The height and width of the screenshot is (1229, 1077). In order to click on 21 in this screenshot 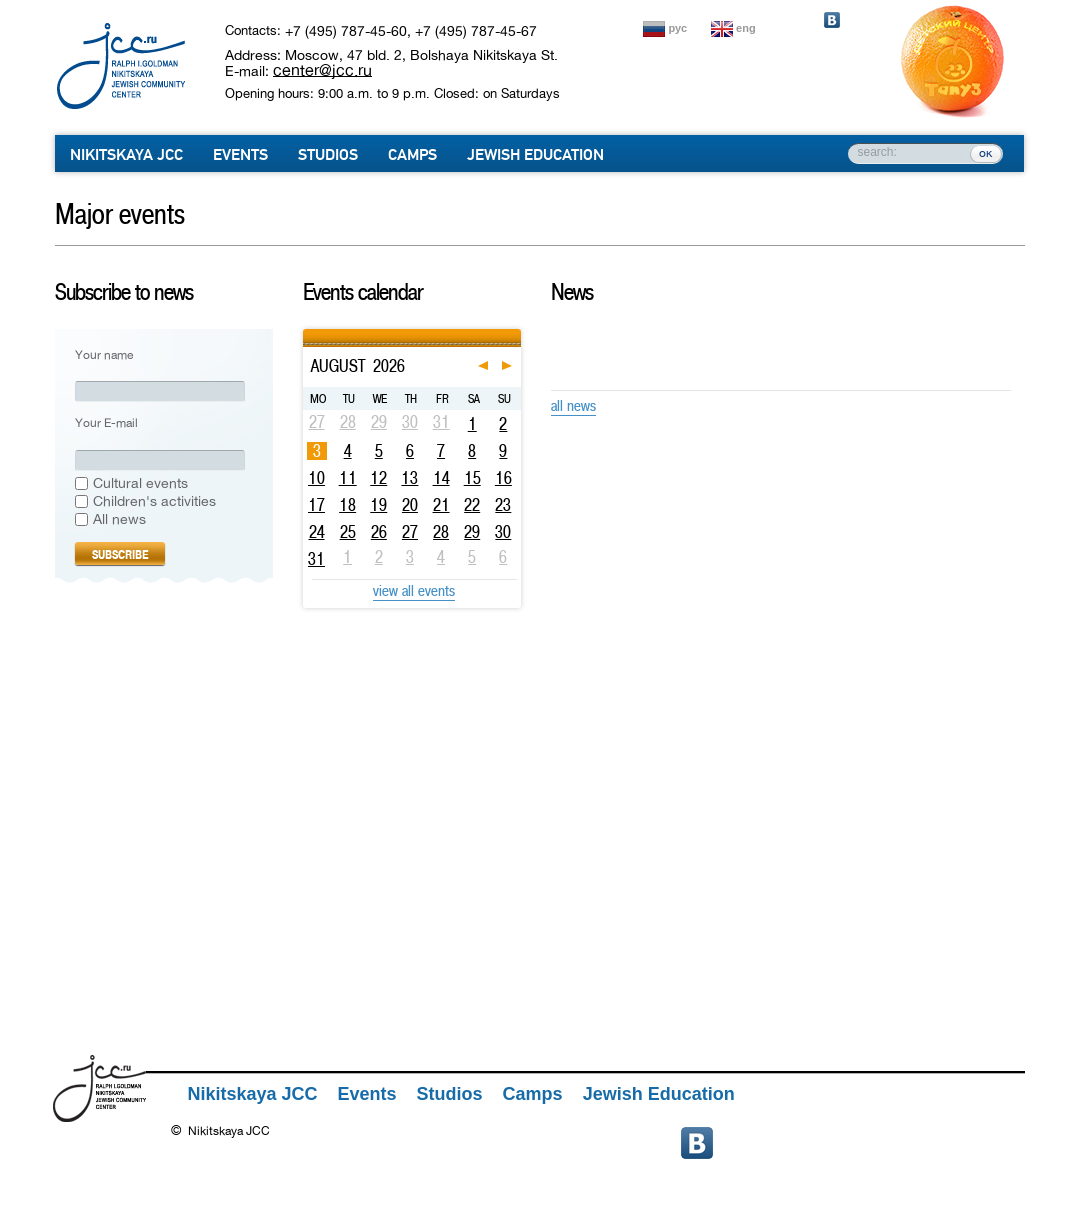, I will do `click(441, 505)`.